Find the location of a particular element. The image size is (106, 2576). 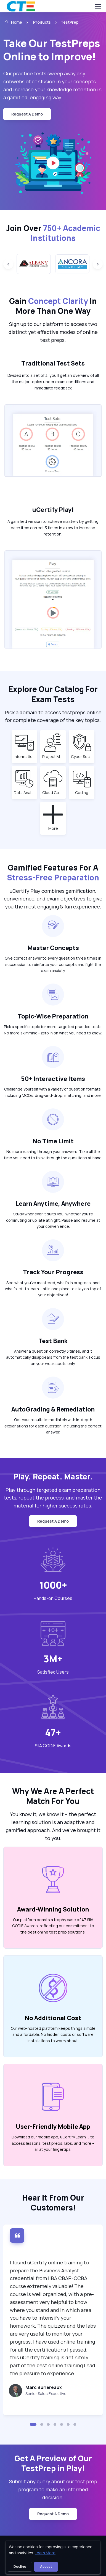

Why We Are A Perfect Match For You [heading] is located at coordinates (53, 1796).